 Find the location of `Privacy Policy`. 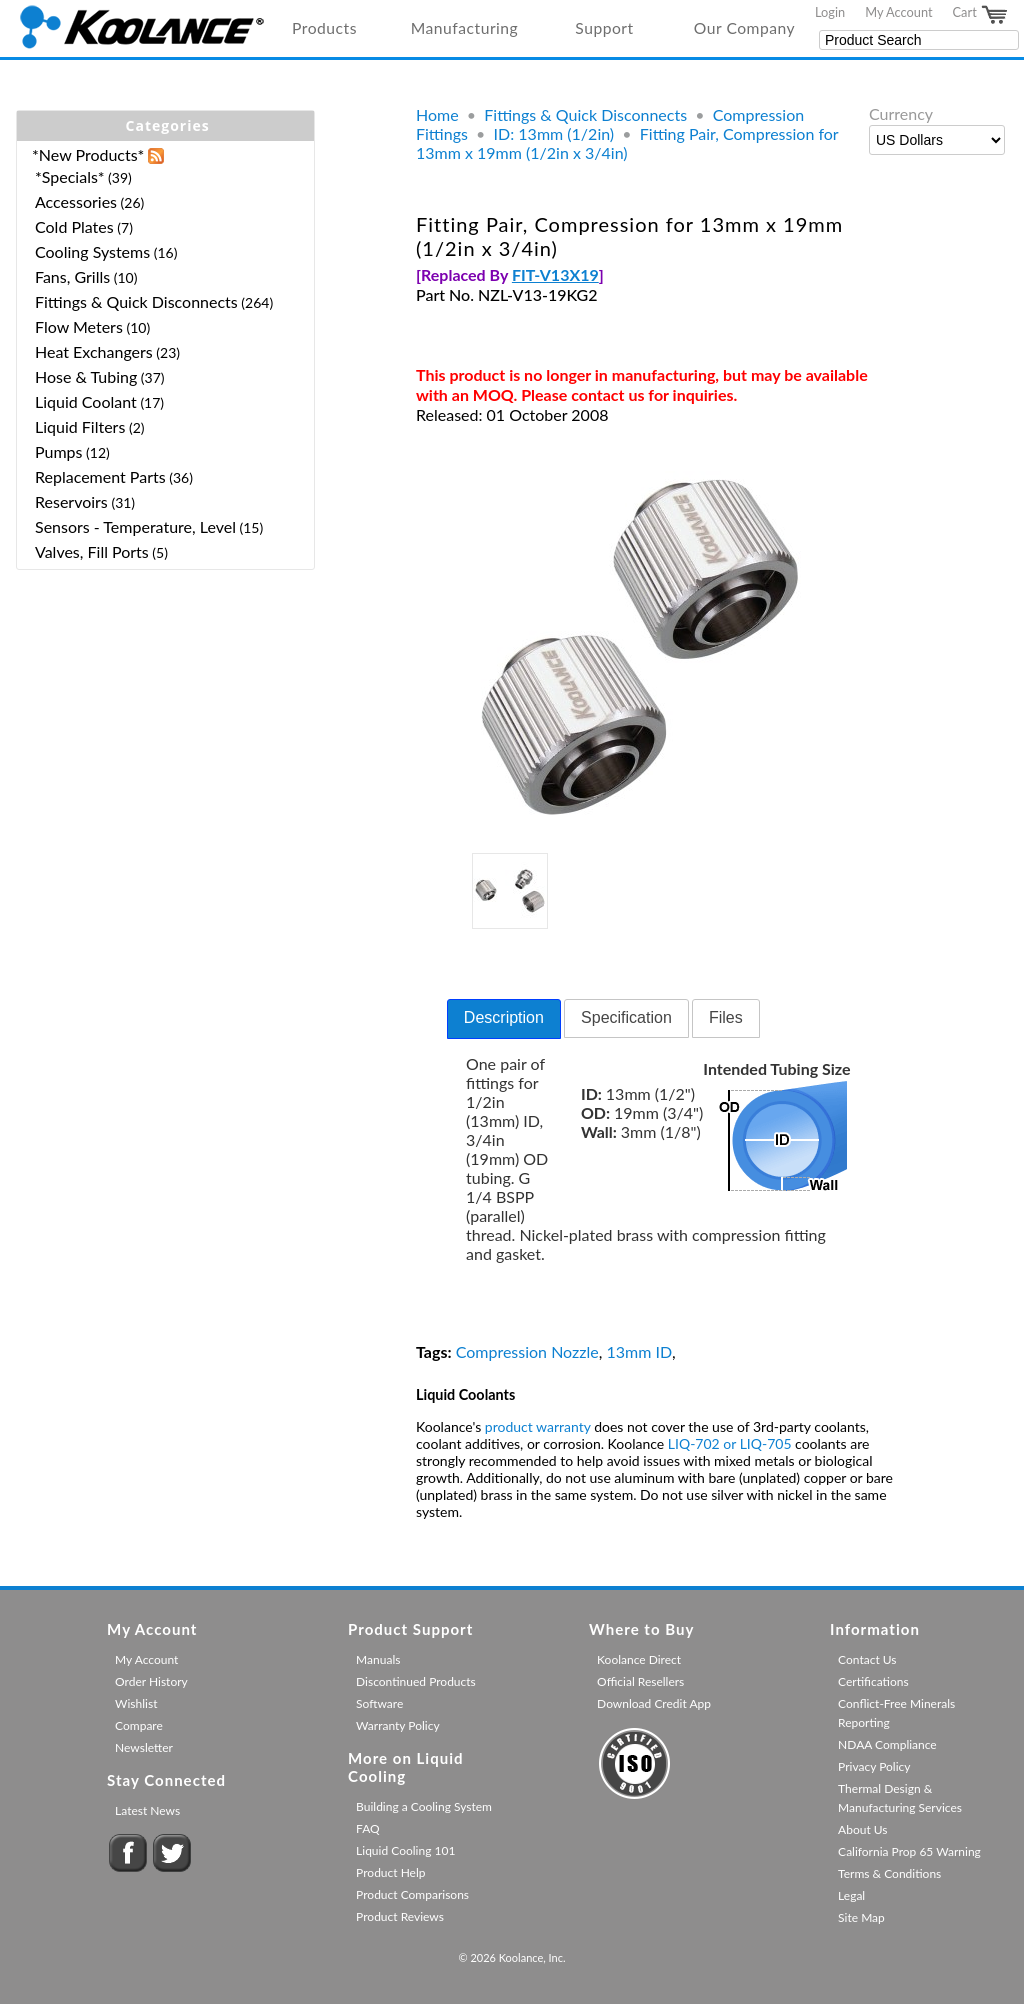

Privacy Policy is located at coordinates (874, 1766).